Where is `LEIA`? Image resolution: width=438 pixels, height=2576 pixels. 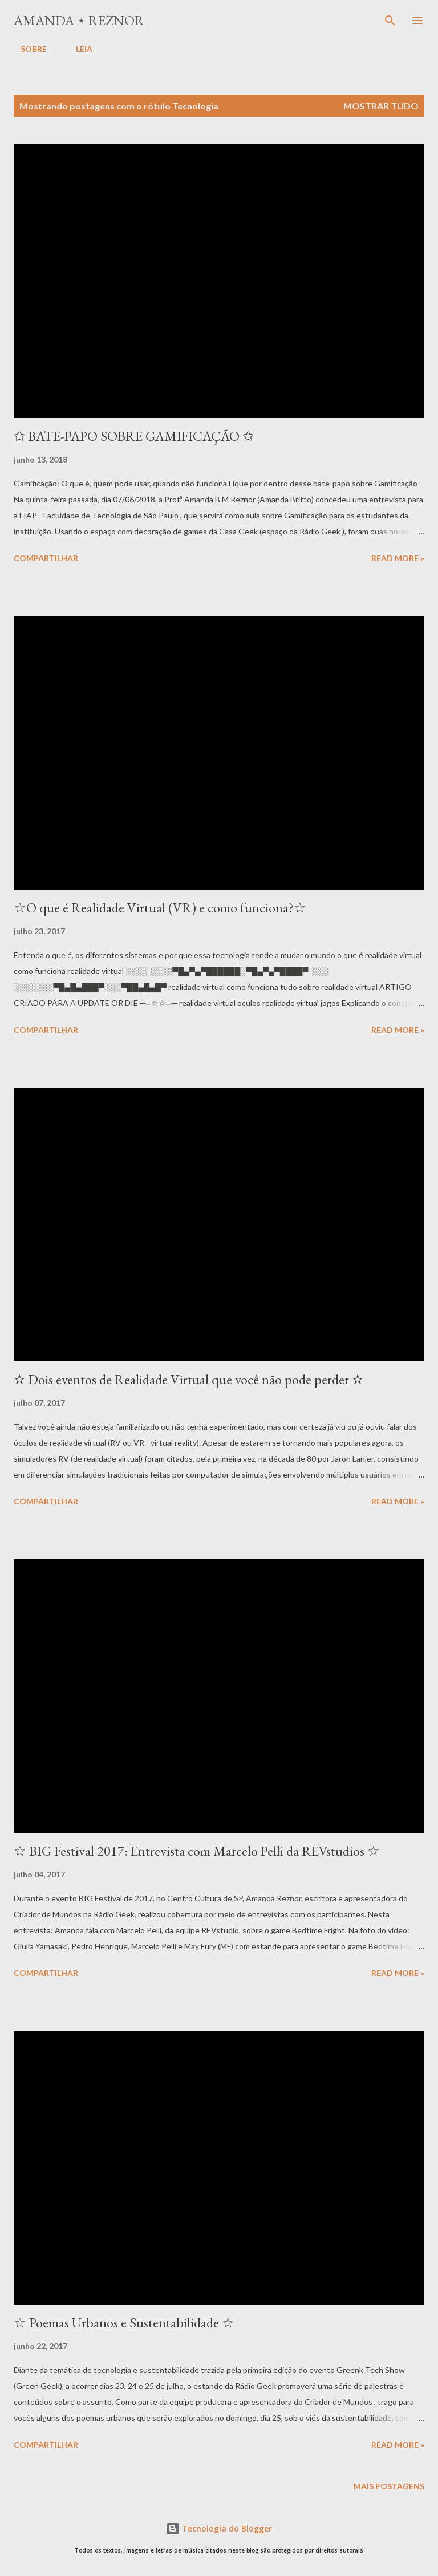 LEIA is located at coordinates (77, 49).